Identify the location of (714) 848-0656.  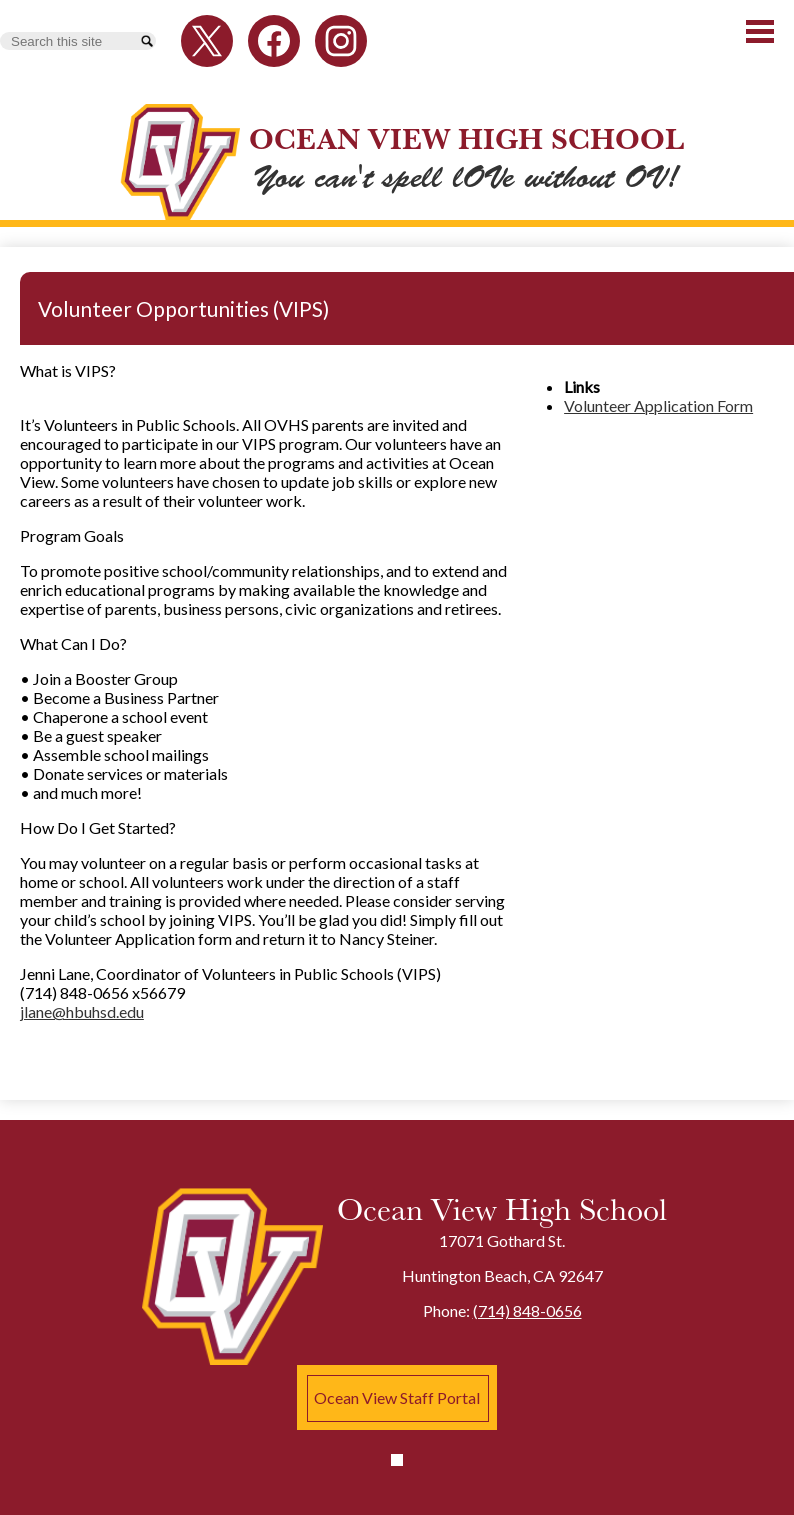
(527, 1310).